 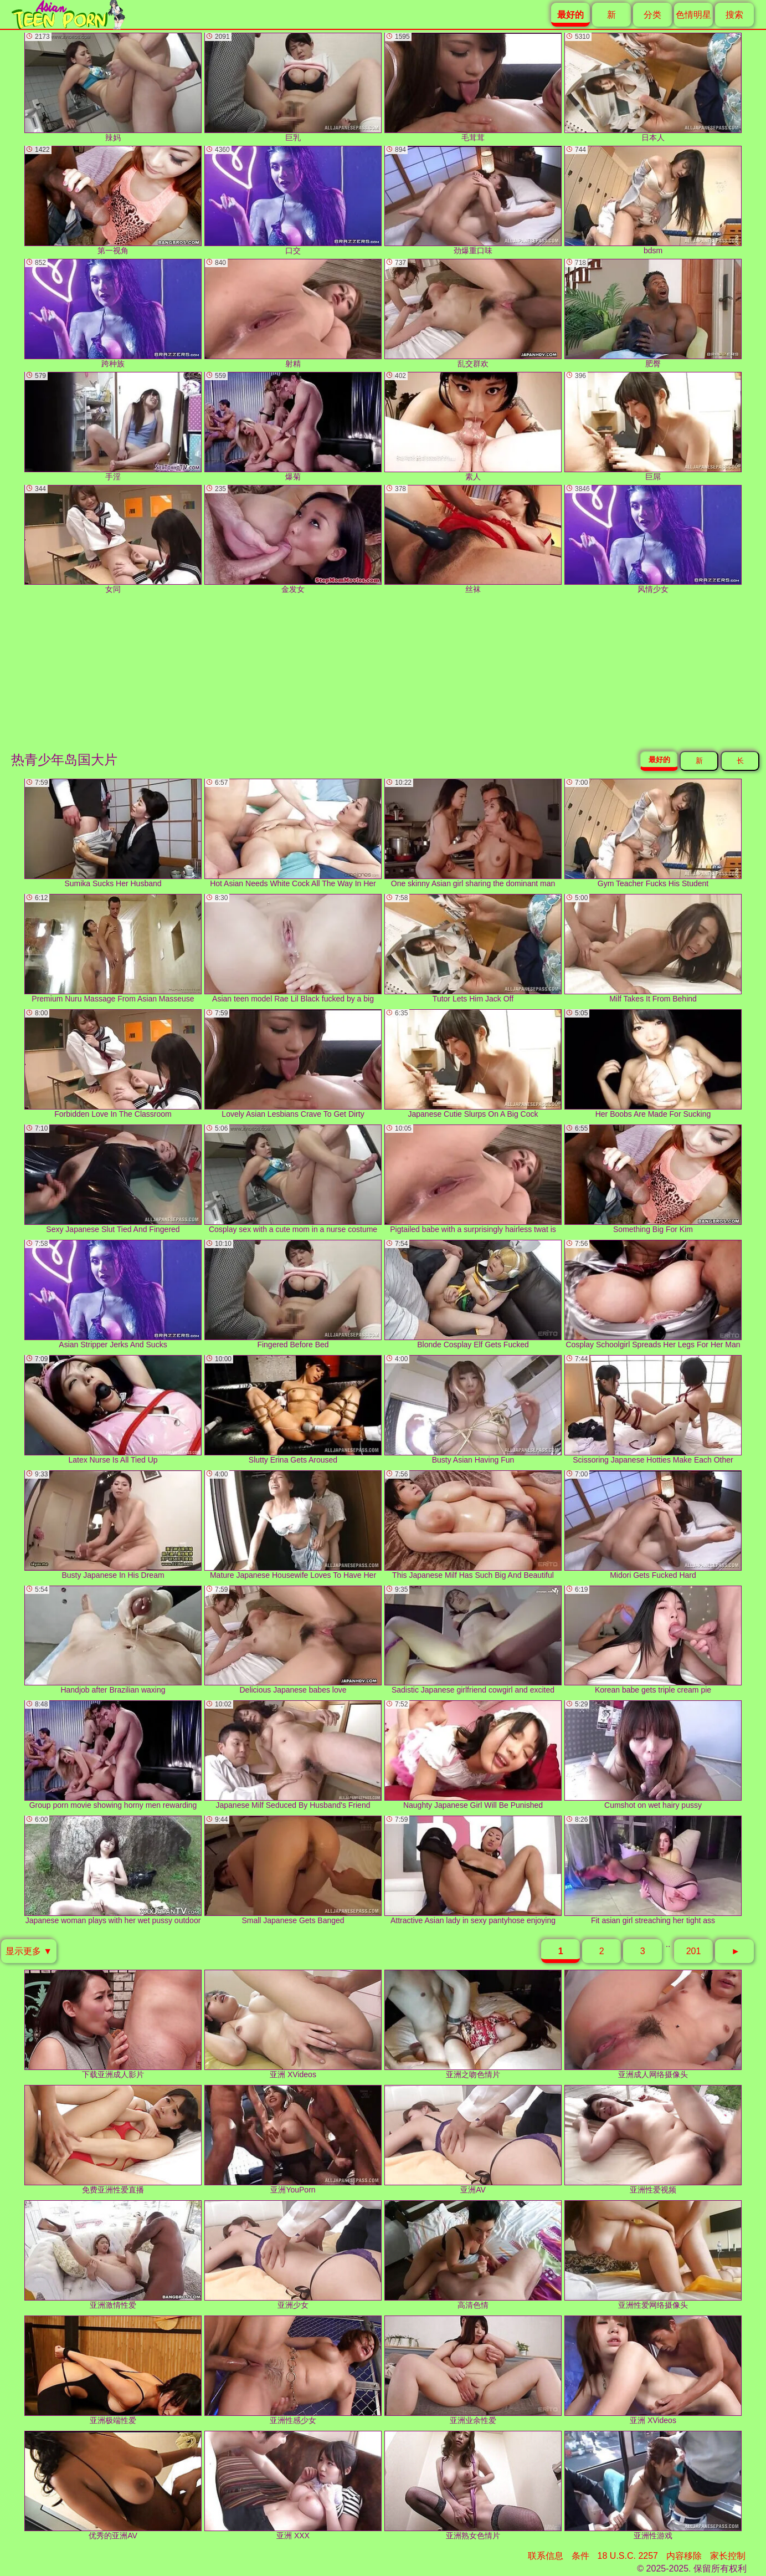 I want to click on bdsm, so click(x=653, y=200).